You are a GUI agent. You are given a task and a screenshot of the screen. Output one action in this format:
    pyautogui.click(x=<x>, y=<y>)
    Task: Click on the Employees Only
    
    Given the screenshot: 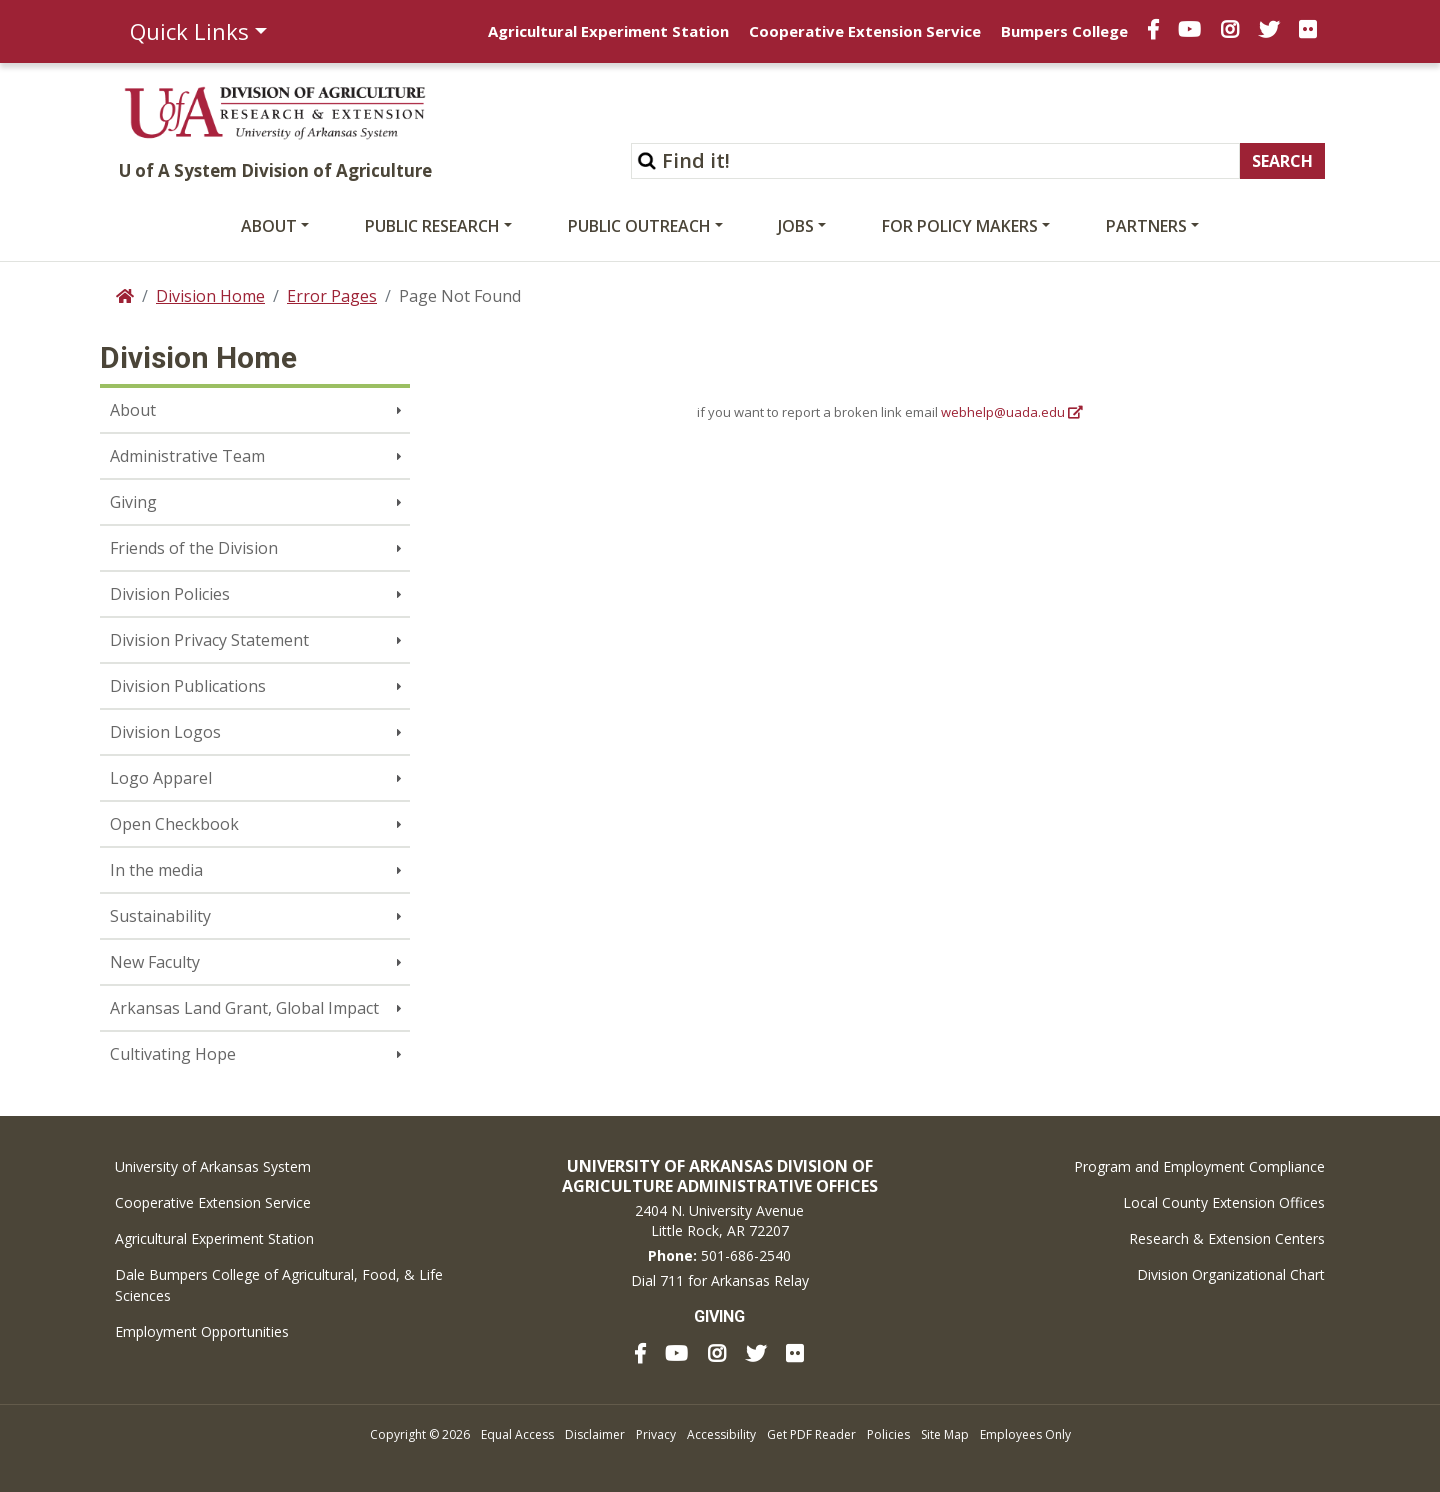 What is the action you would take?
    pyautogui.click(x=1025, y=1434)
    